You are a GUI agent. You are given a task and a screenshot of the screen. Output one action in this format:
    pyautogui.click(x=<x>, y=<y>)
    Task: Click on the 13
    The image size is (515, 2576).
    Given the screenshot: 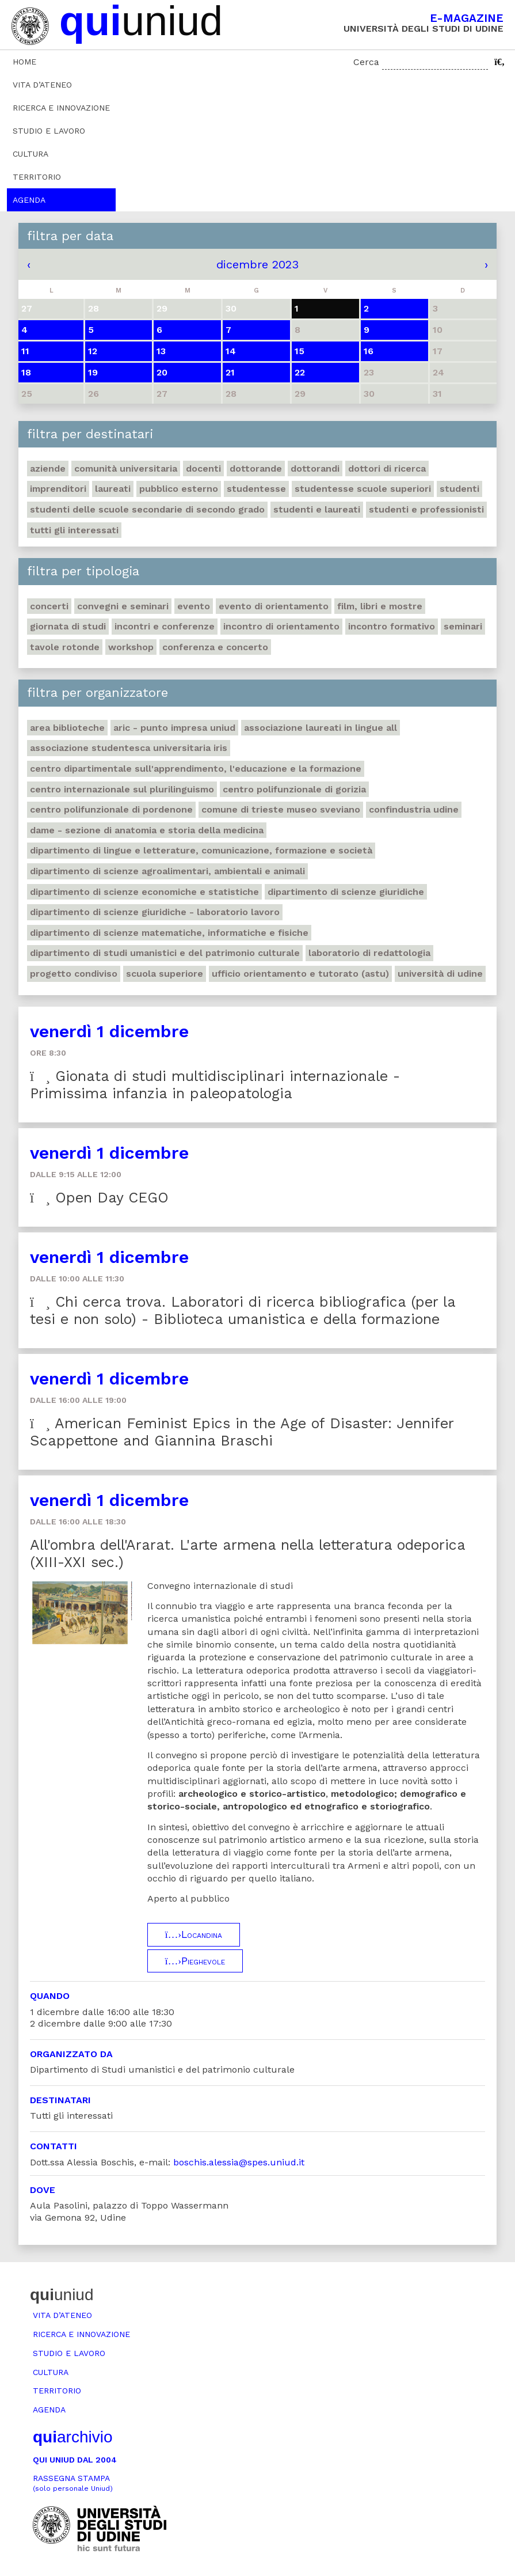 What is the action you would take?
    pyautogui.click(x=161, y=351)
    